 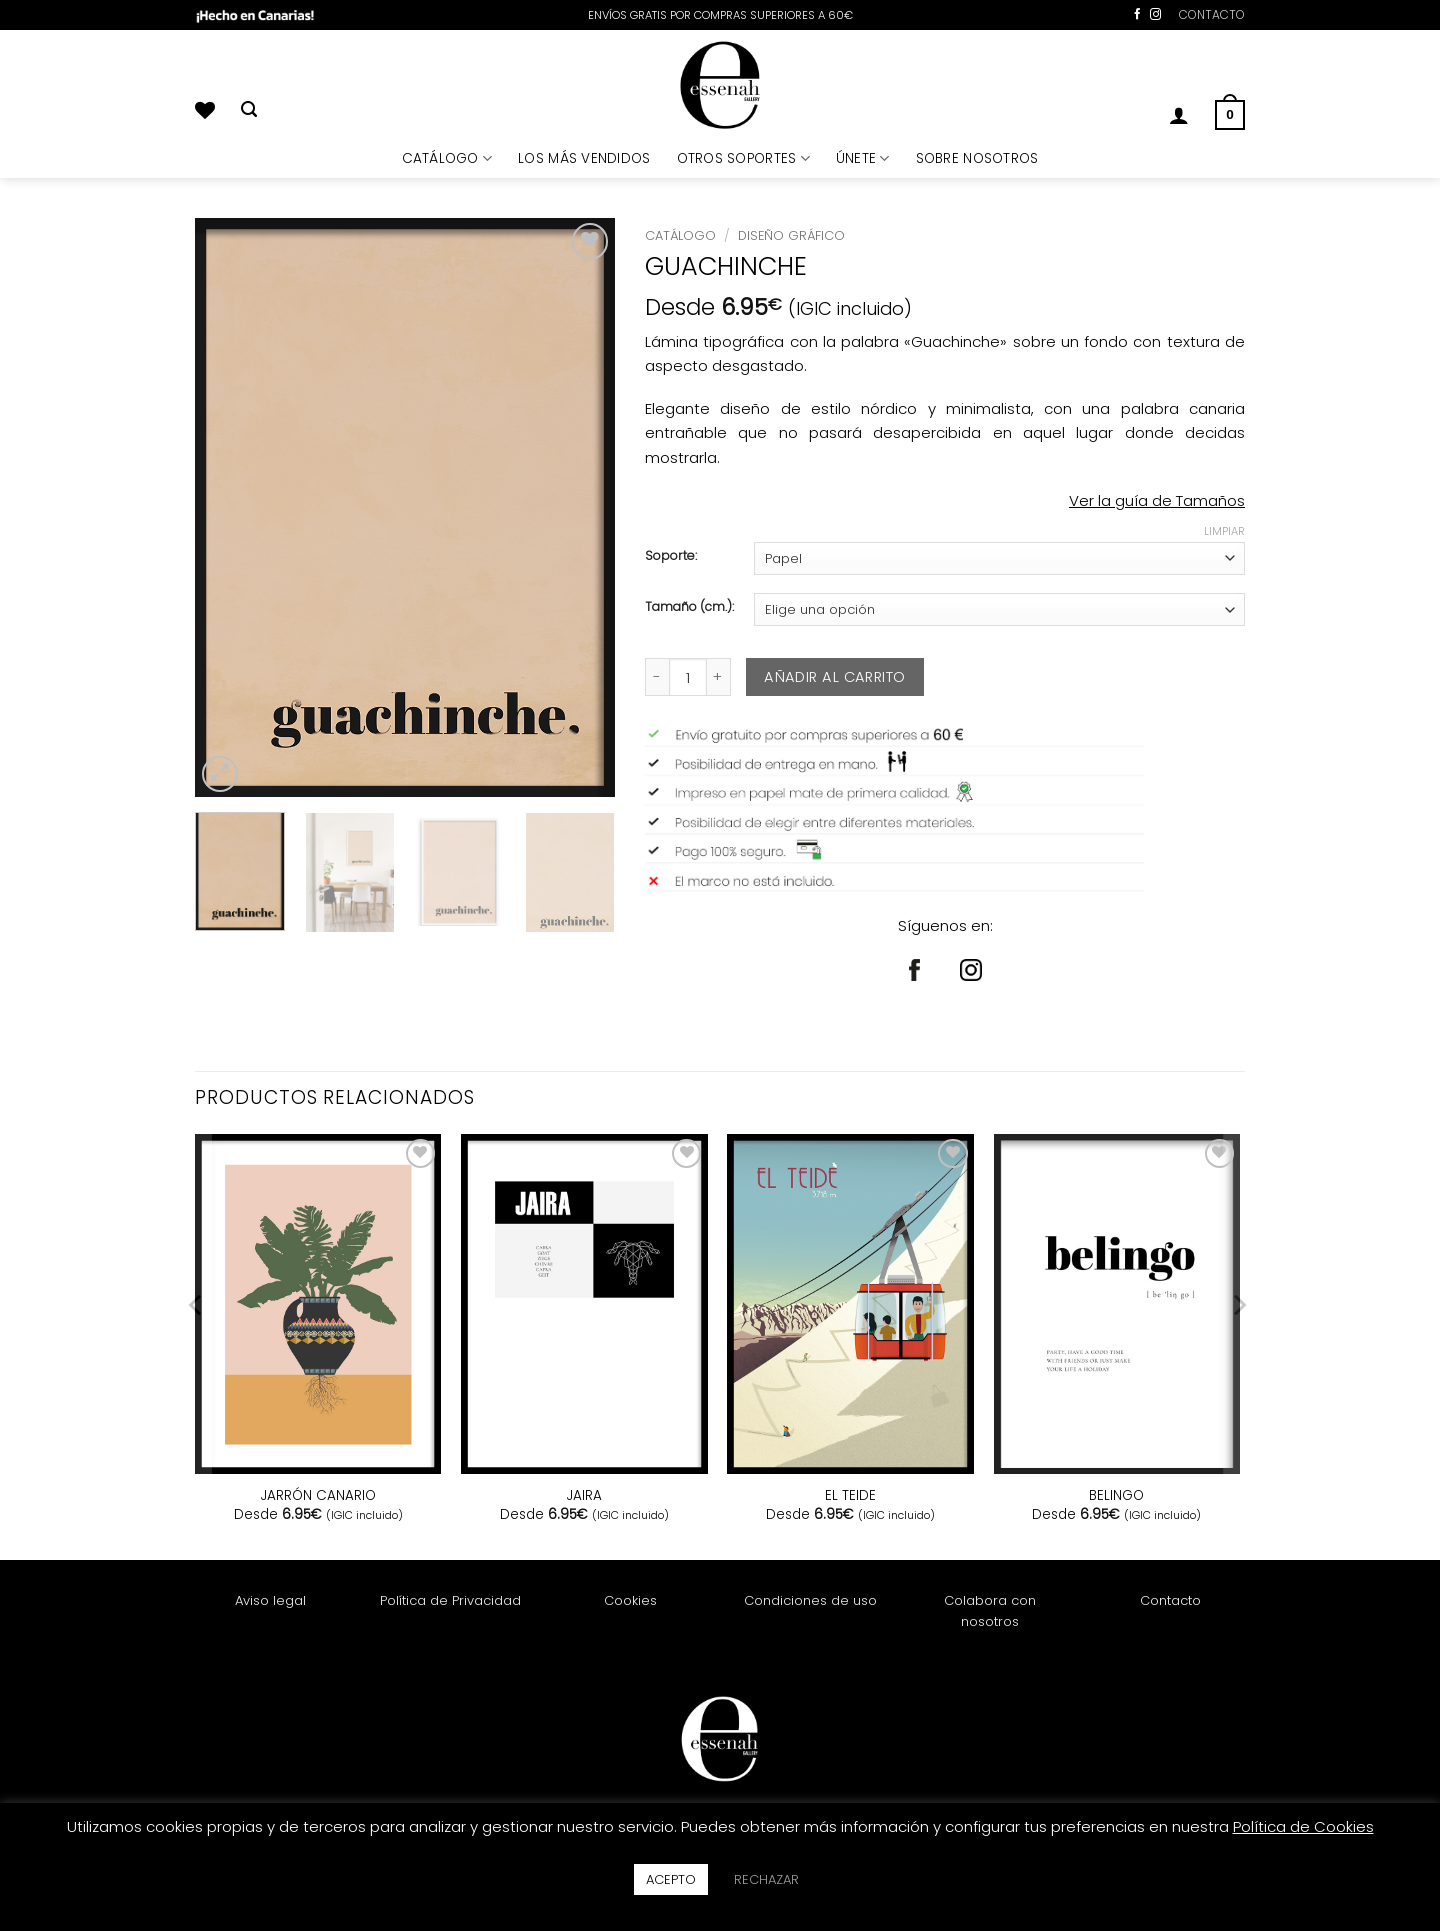 I want to click on Política de Privacidad, so click(x=450, y=1600).